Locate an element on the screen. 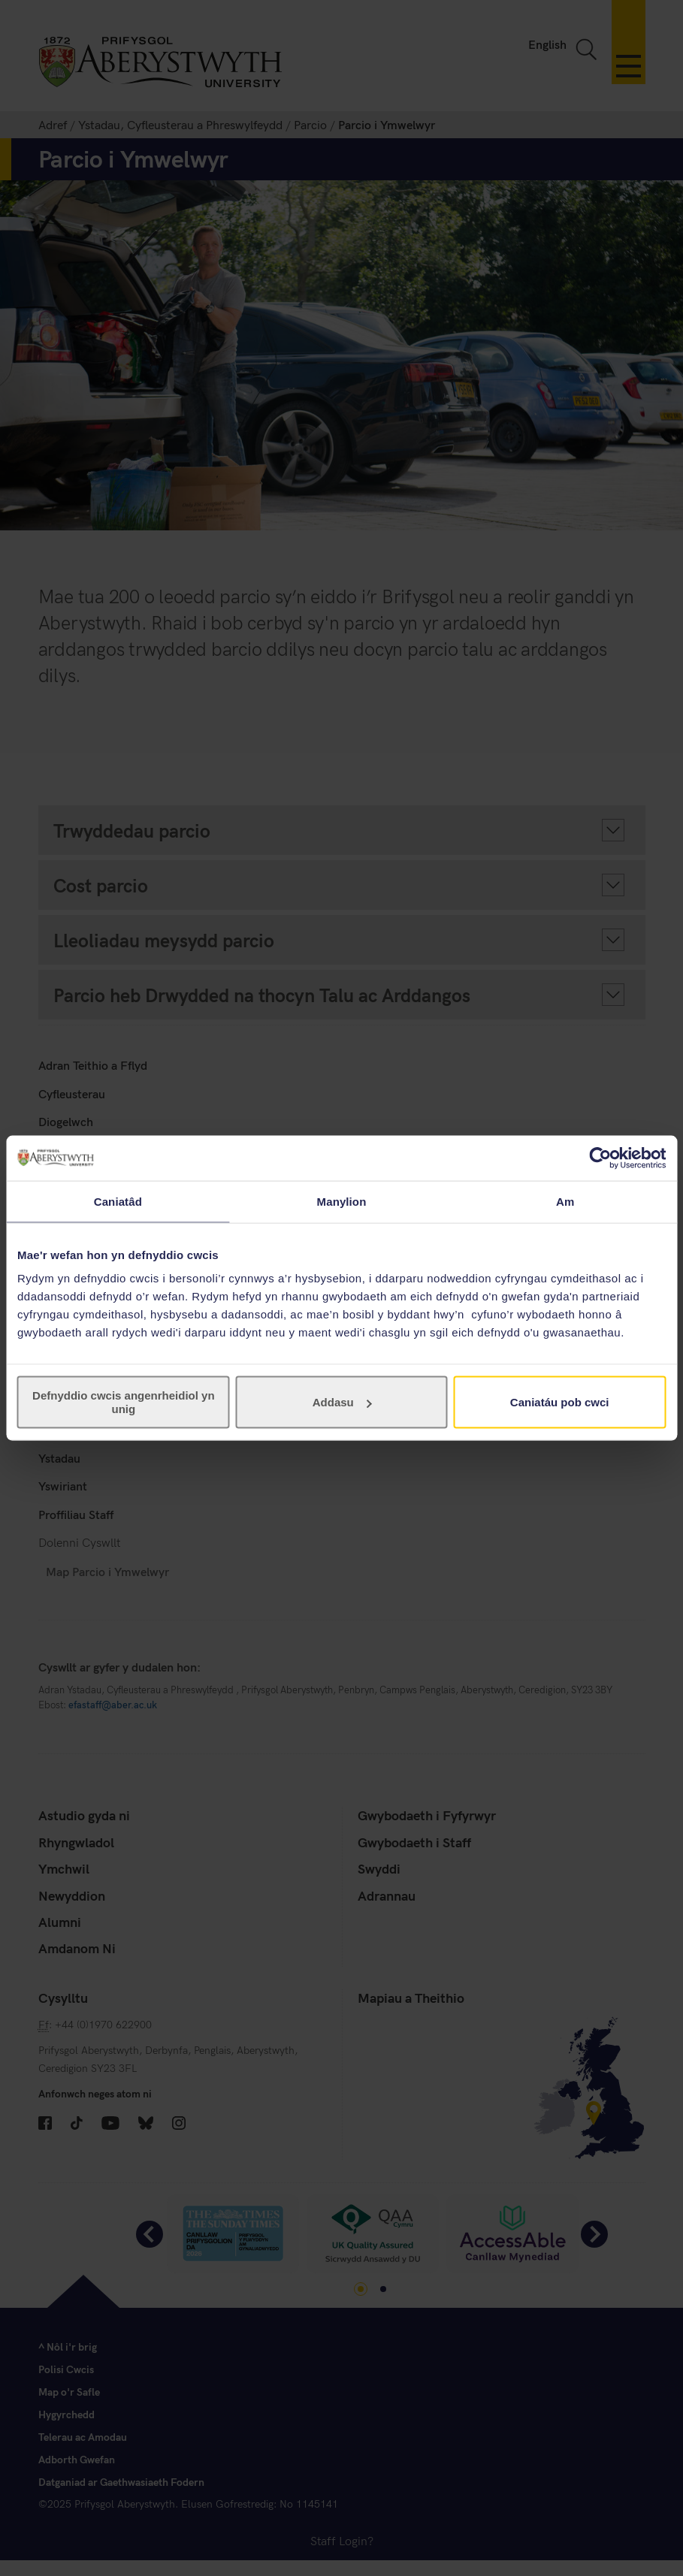  Caniatâd [tab] is located at coordinates (118, 1200).